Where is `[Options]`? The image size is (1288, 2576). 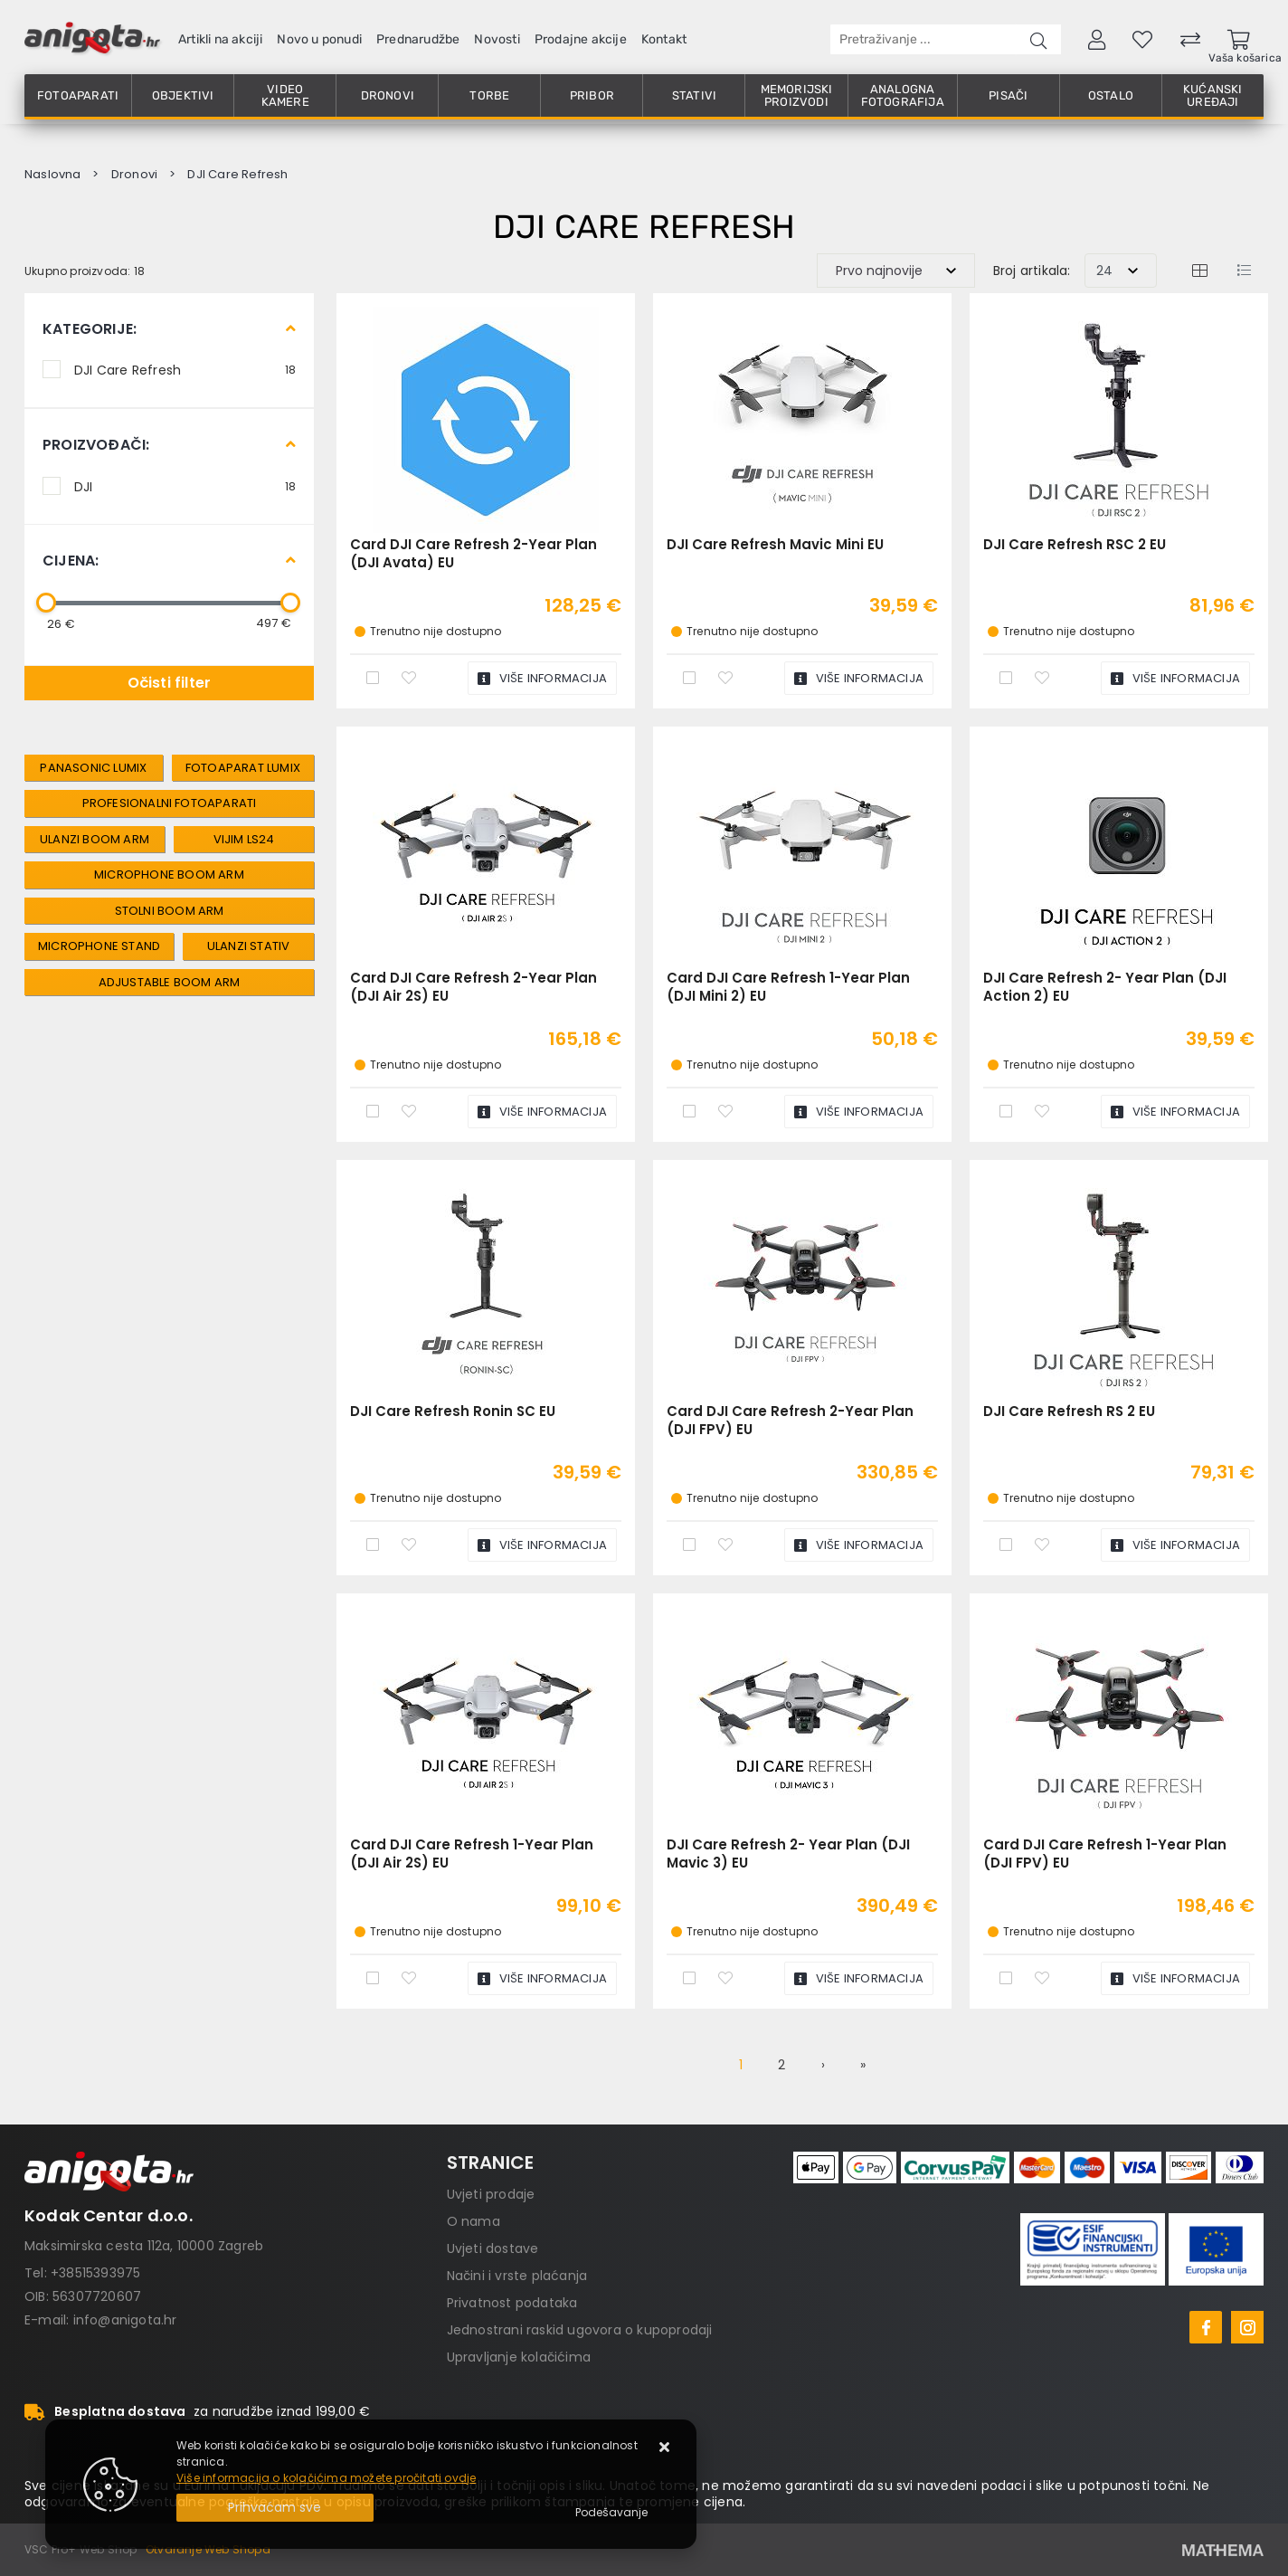 [Options] is located at coordinates (611, 2512).